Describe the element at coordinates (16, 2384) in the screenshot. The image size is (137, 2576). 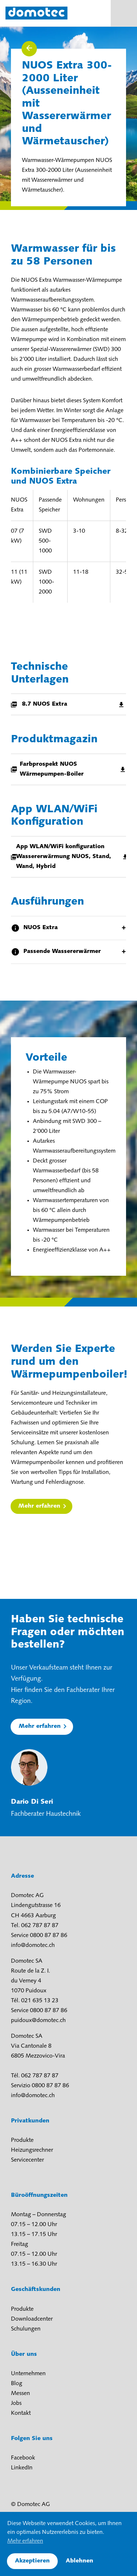
I see `Blog` at that location.